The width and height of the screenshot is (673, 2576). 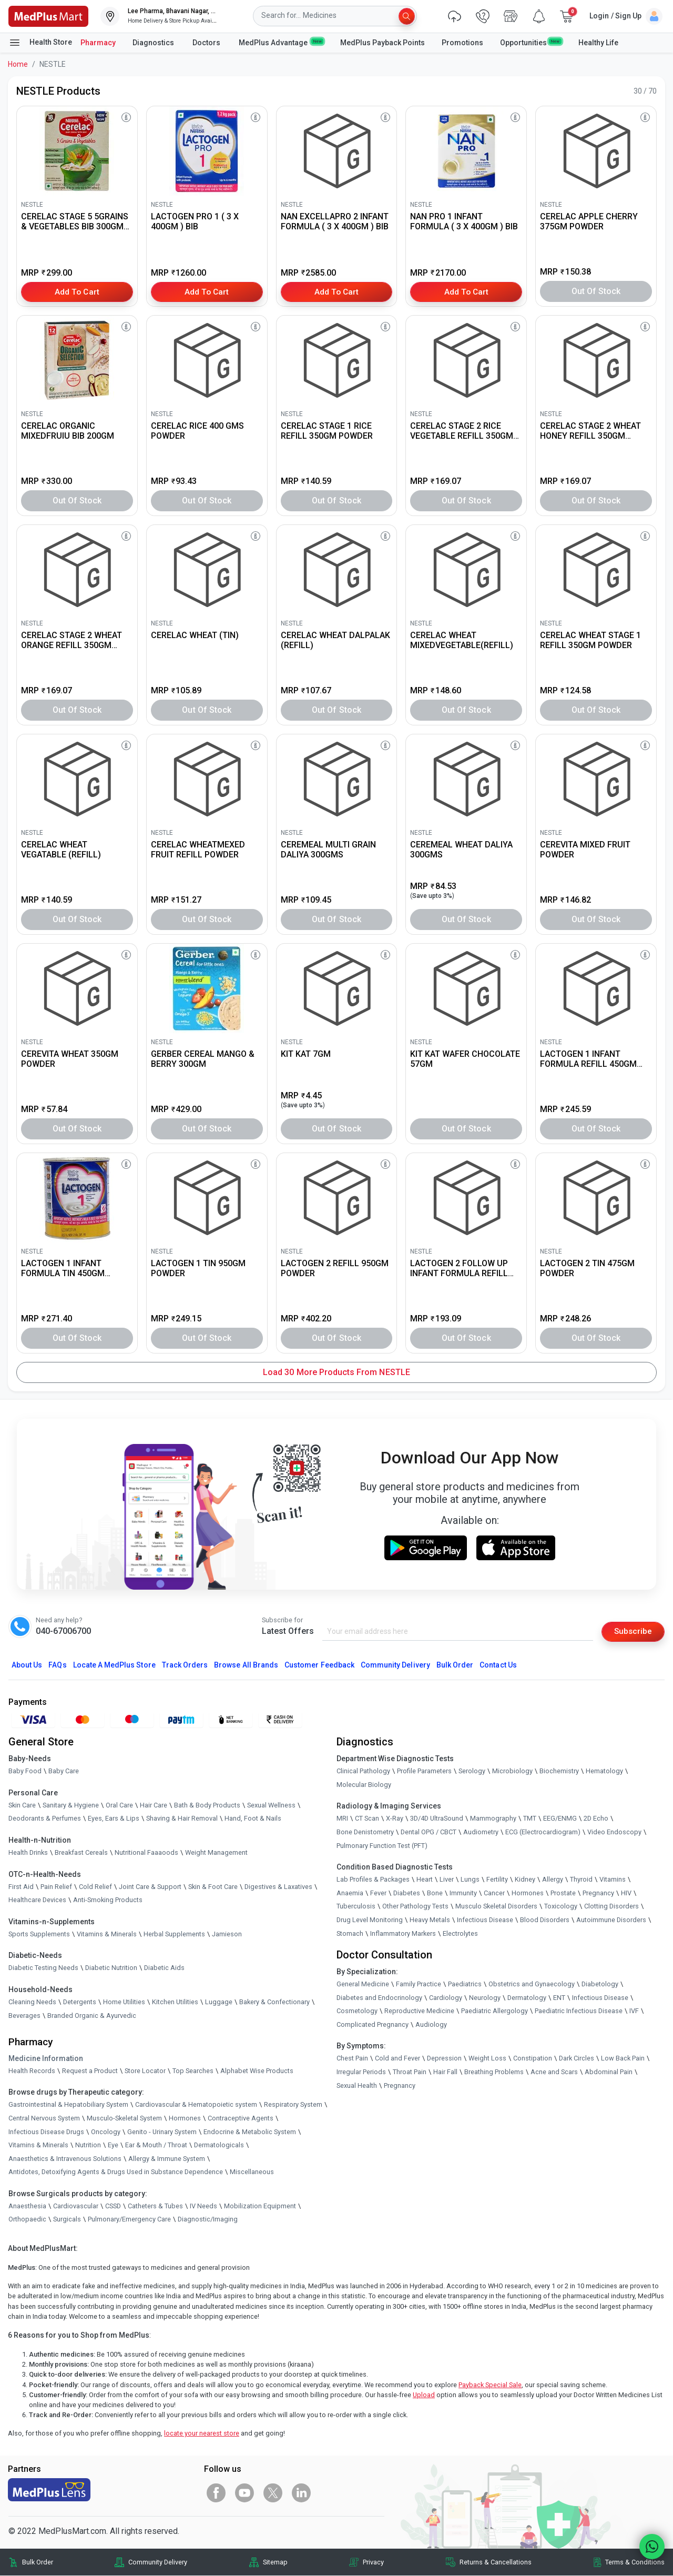 I want to click on MedPlus Advantage, so click(x=281, y=42).